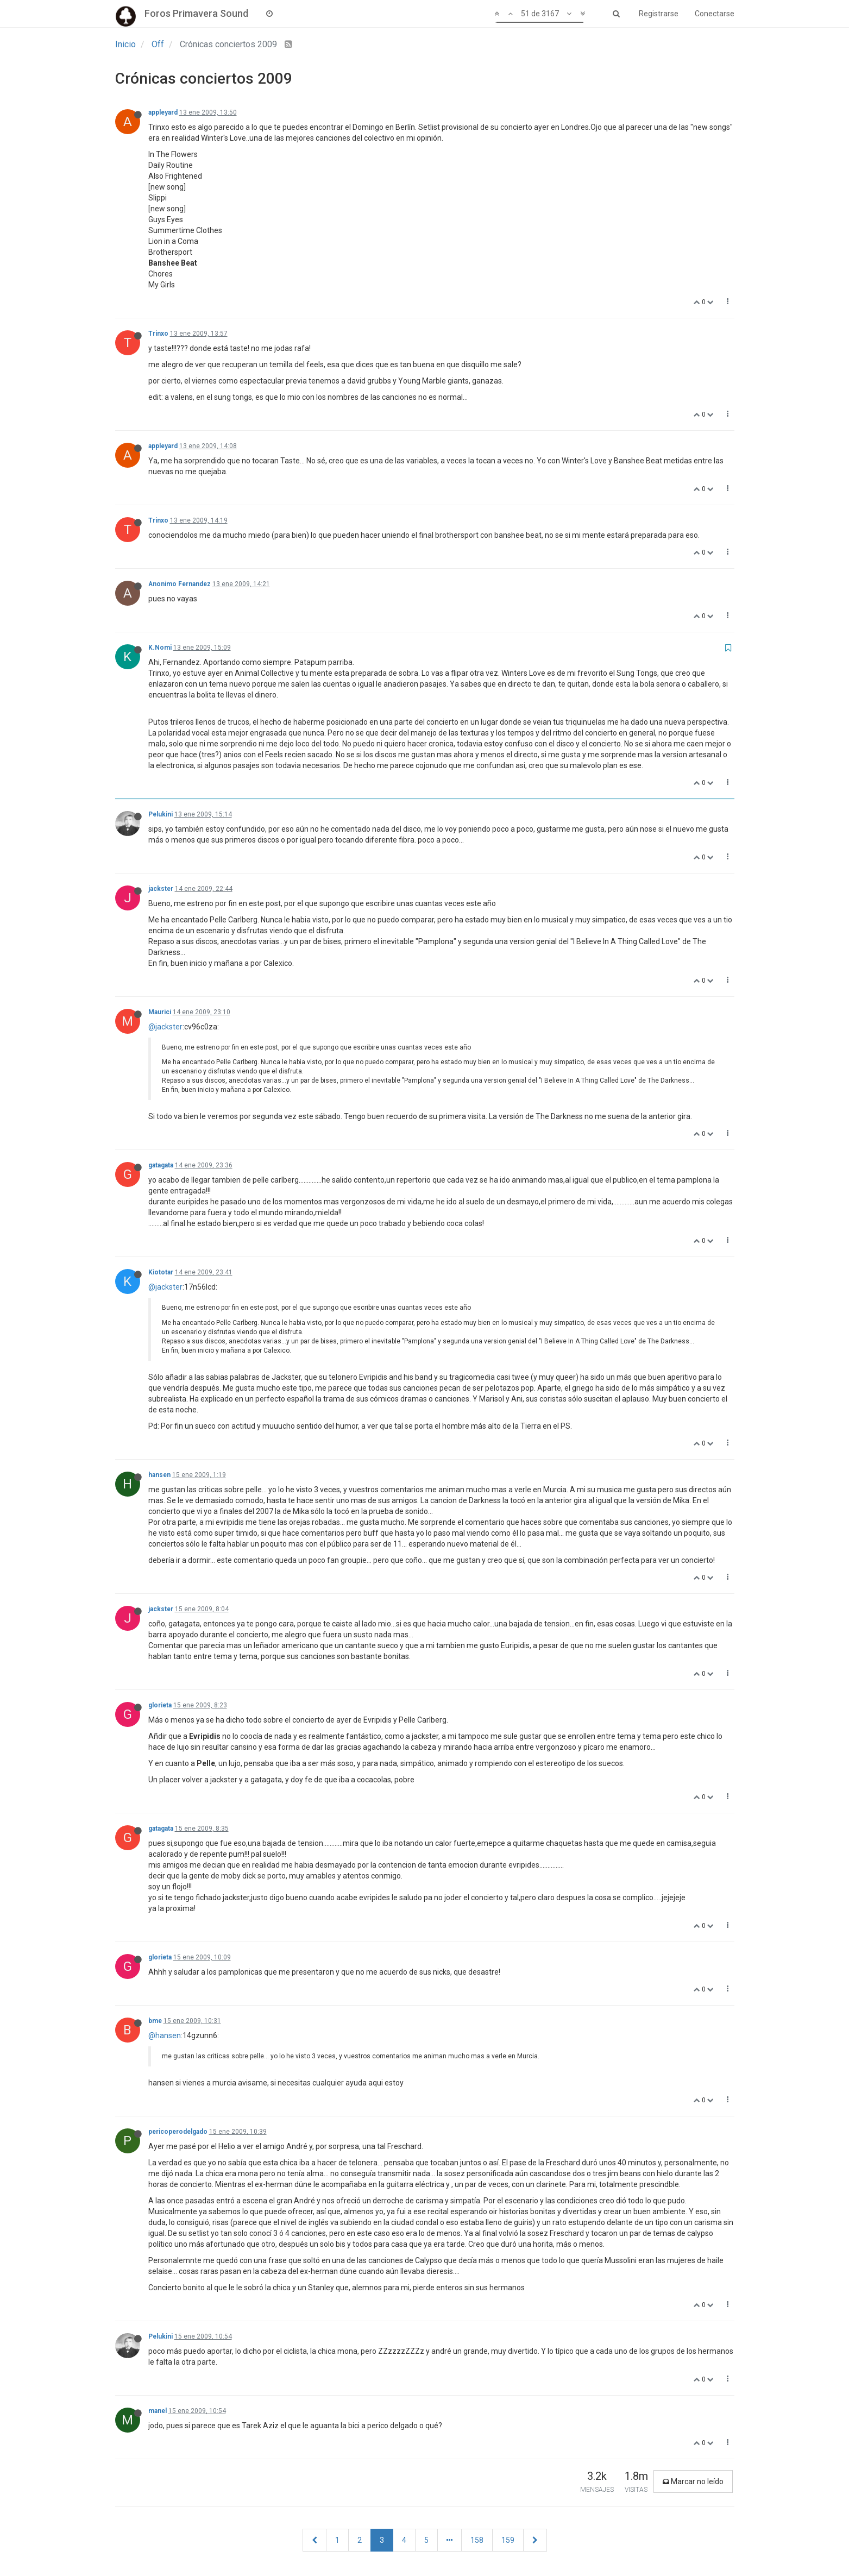 The height and width of the screenshot is (2576, 849). What do you see at coordinates (179, 584) in the screenshot?
I see `Anonimo Fernandez` at bounding box center [179, 584].